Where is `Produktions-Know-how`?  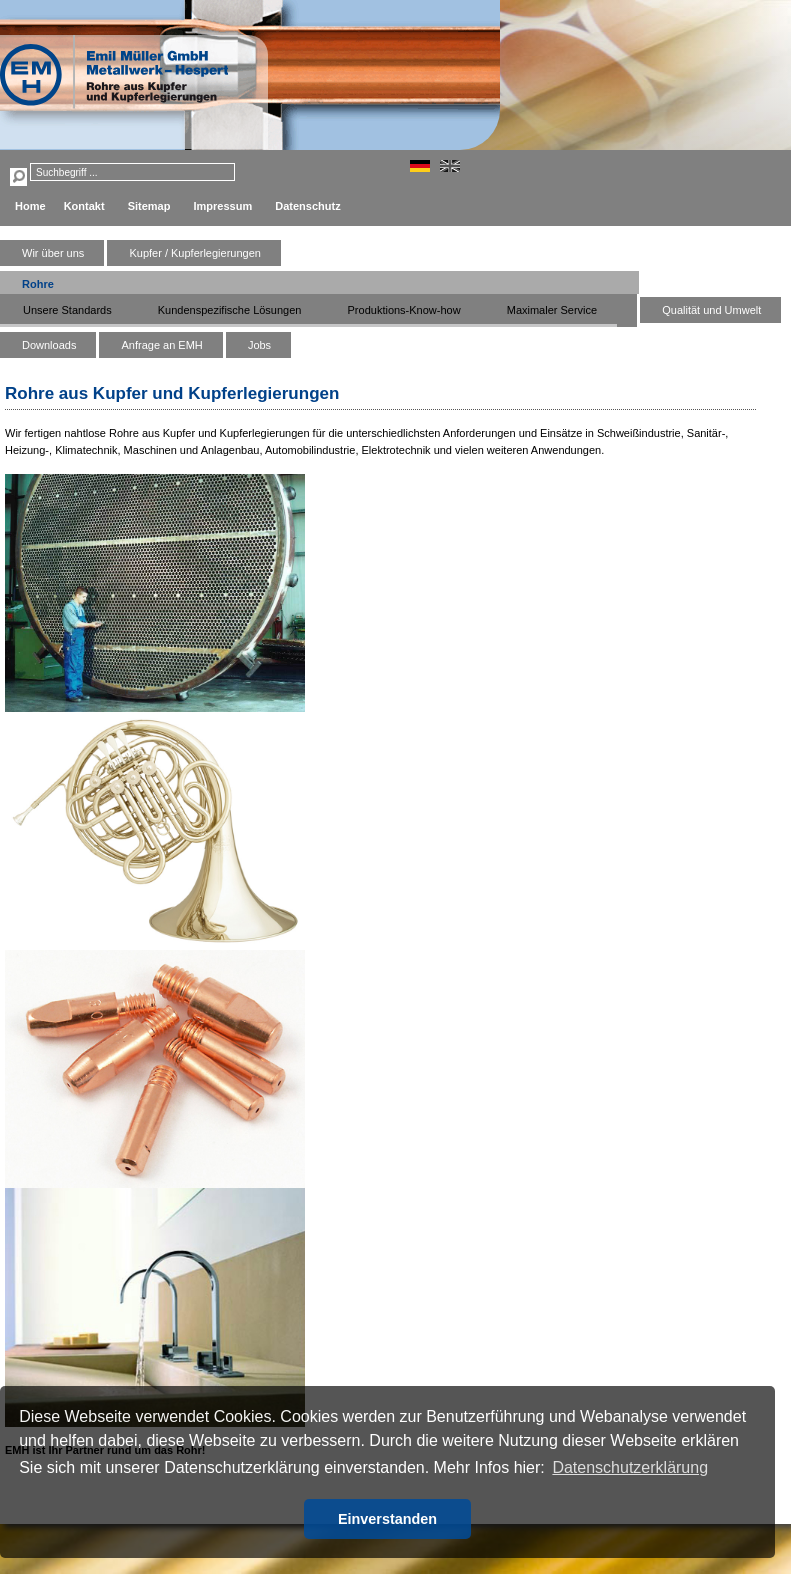 Produktions-Know-how is located at coordinates (404, 310).